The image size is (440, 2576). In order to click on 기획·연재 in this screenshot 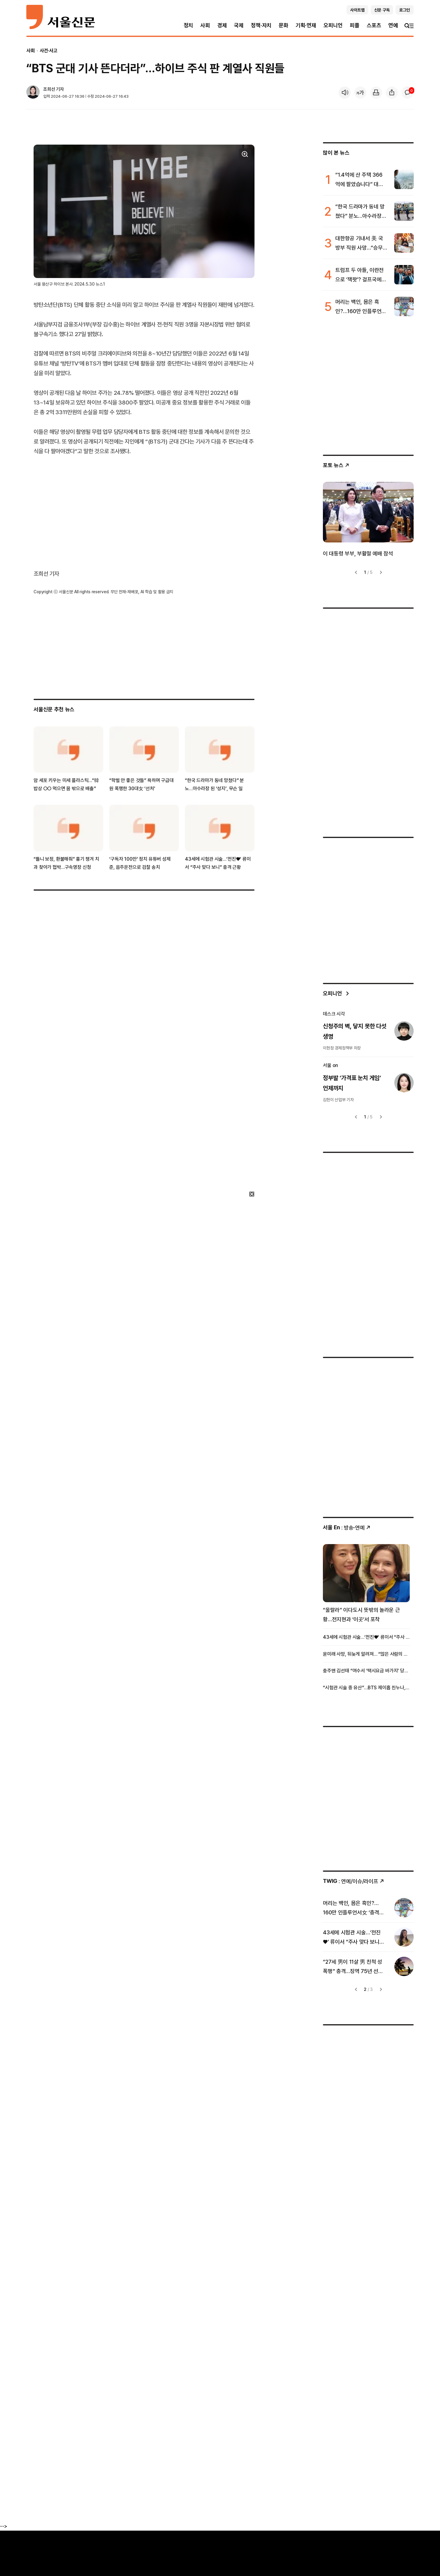, I will do `click(306, 25)`.